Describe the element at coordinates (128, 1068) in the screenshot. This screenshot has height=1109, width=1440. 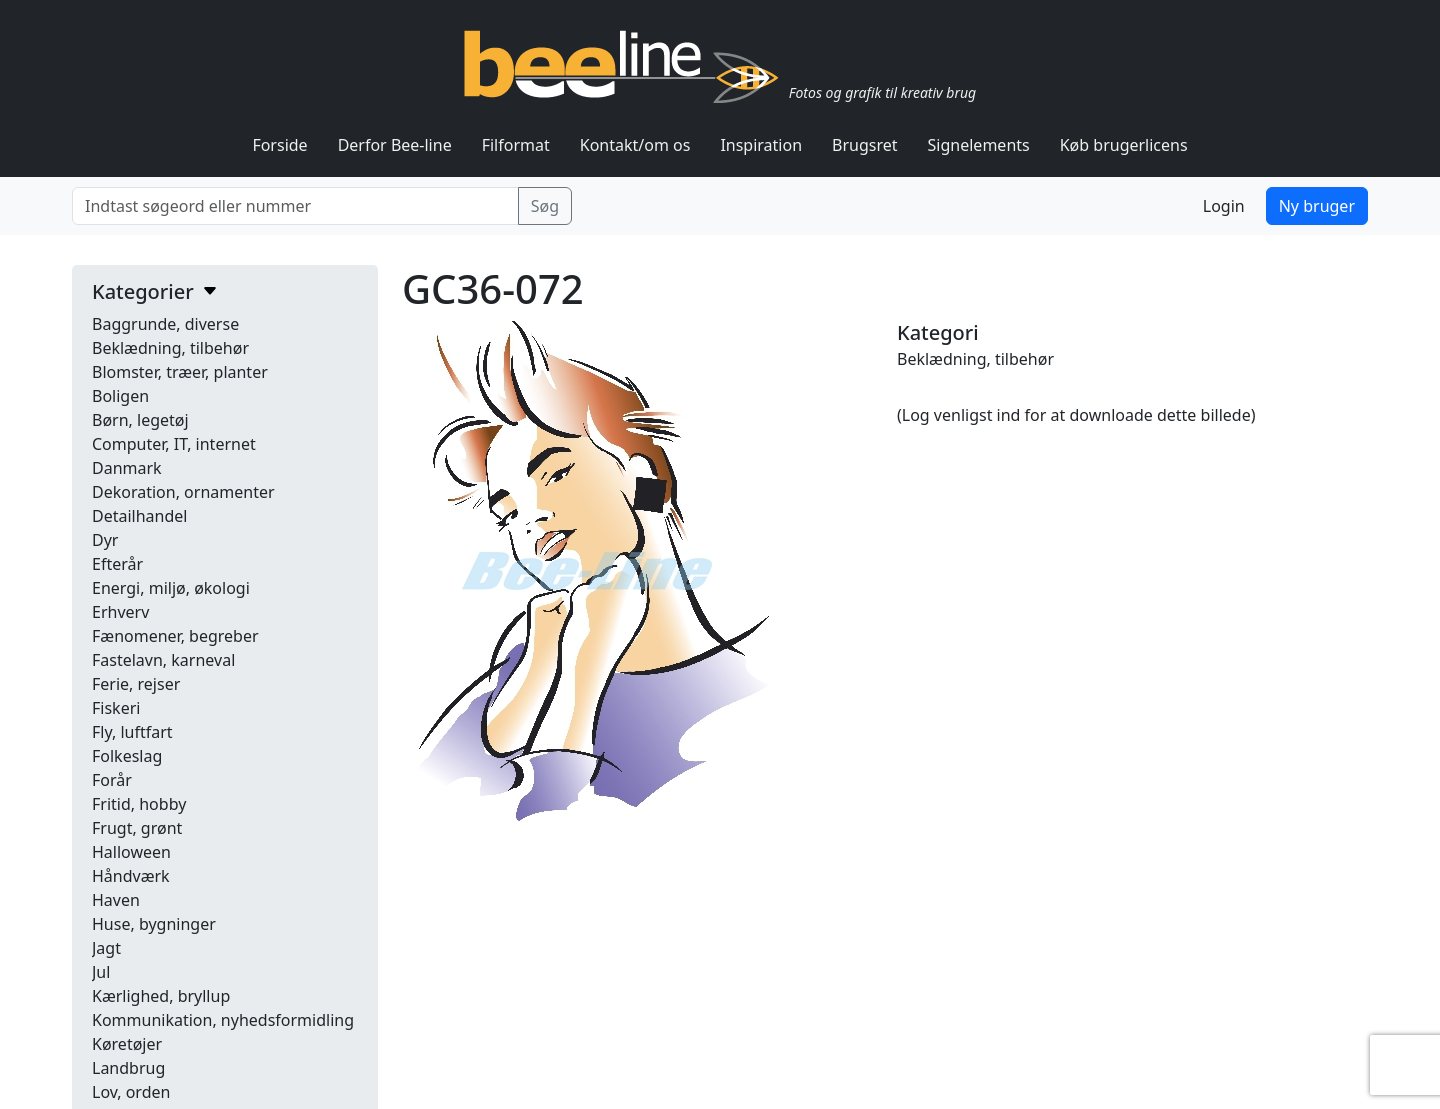
I see `Landbrug` at that location.